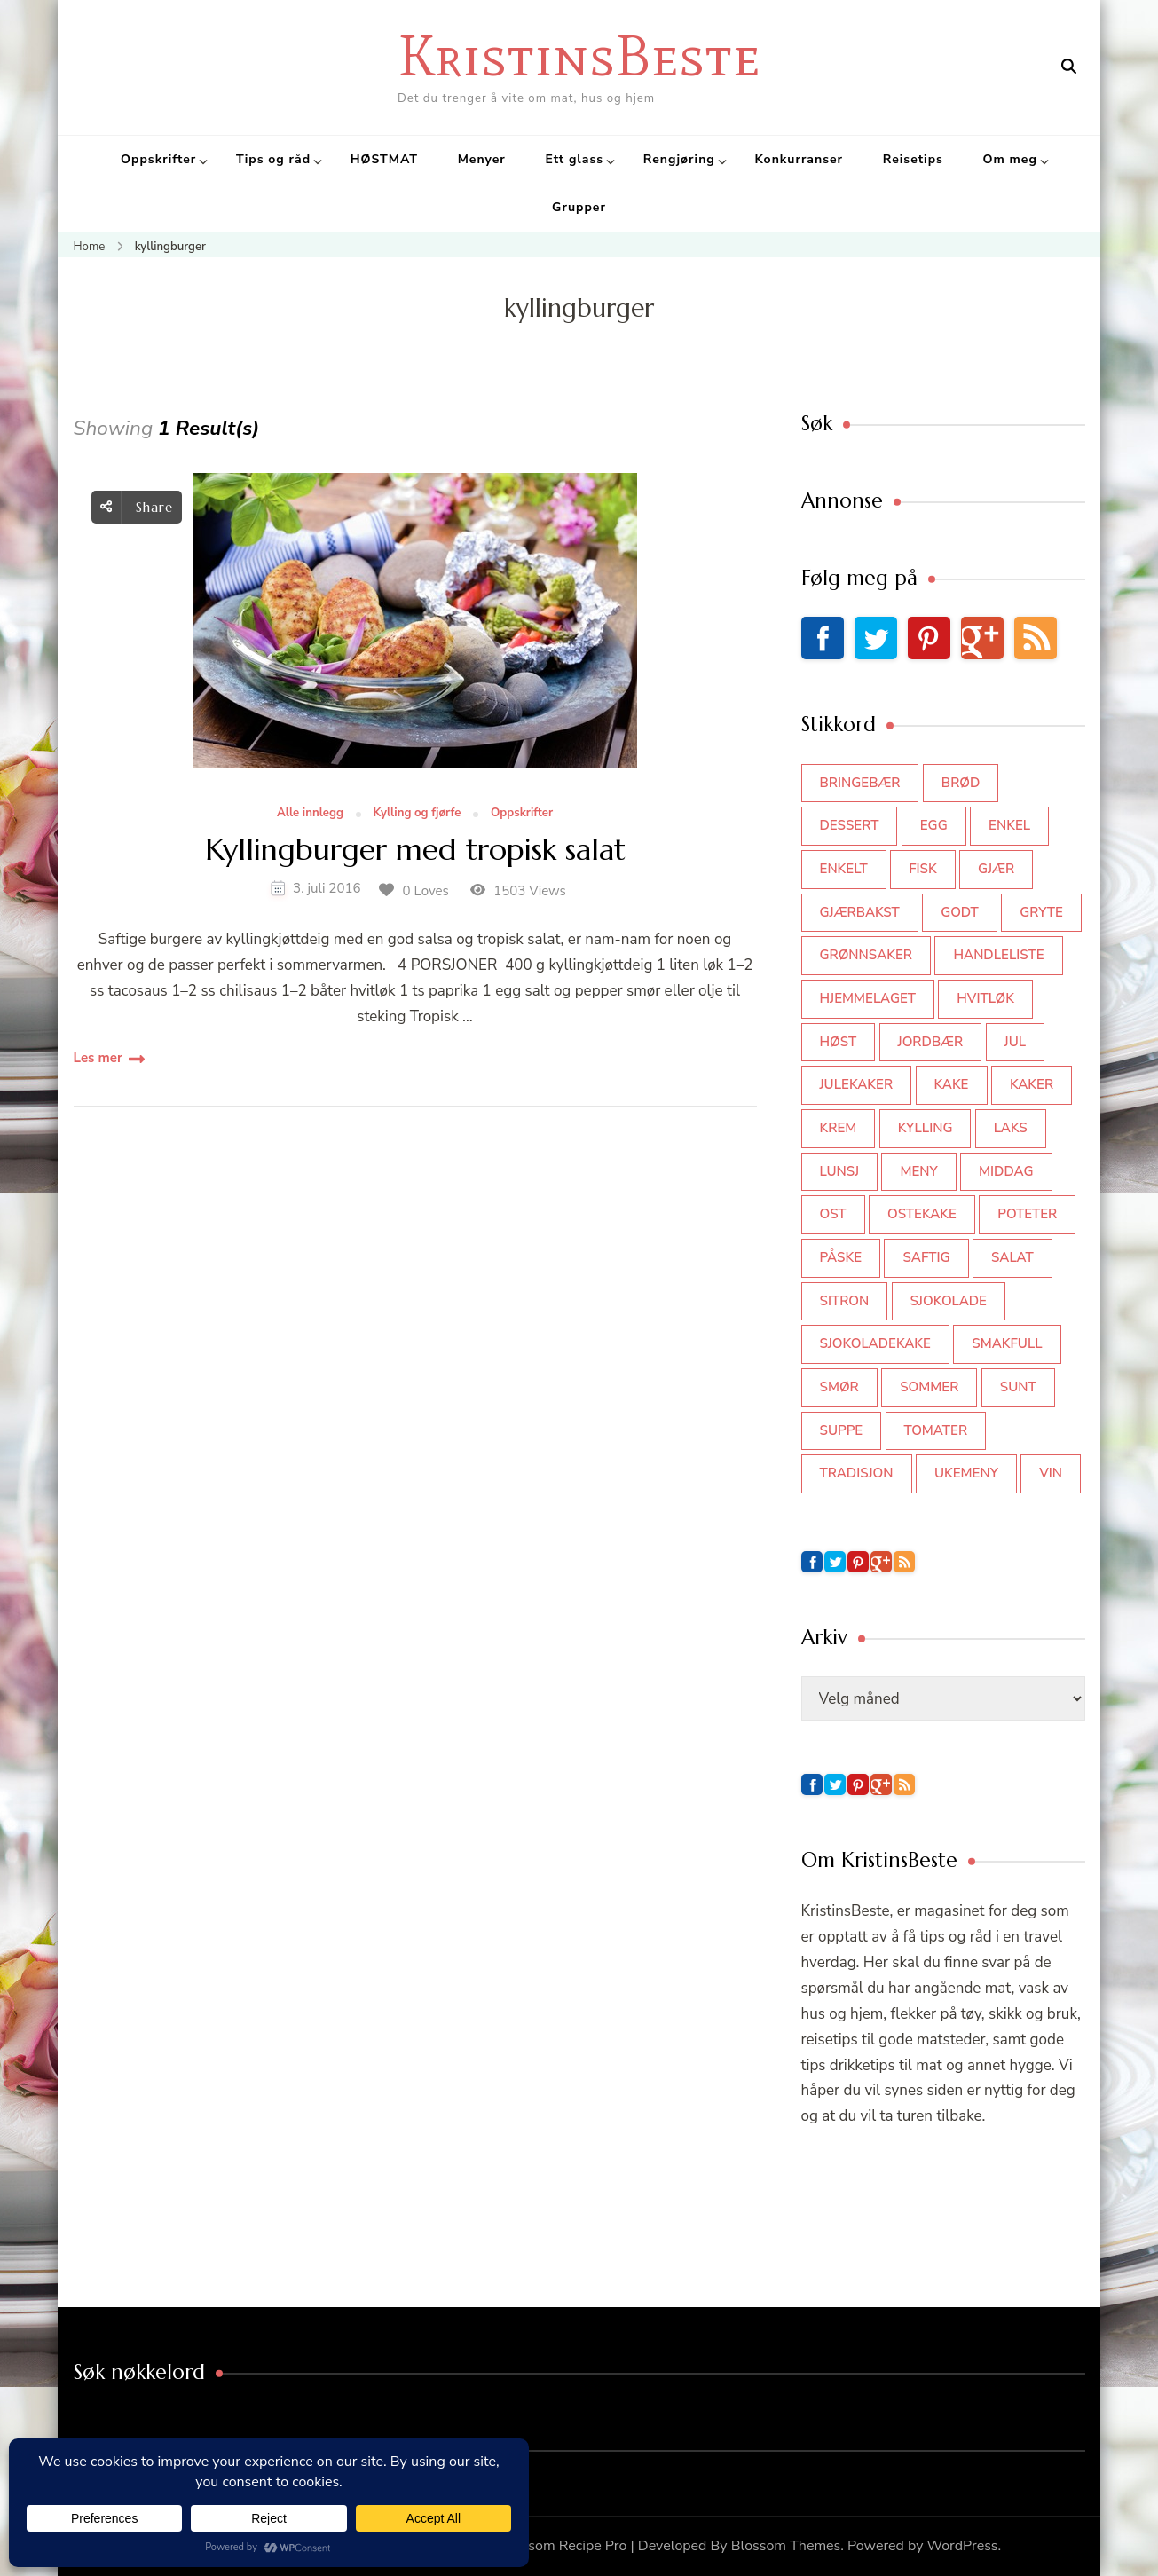  I want to click on krem [krem (55 elementer)], so click(838, 1128).